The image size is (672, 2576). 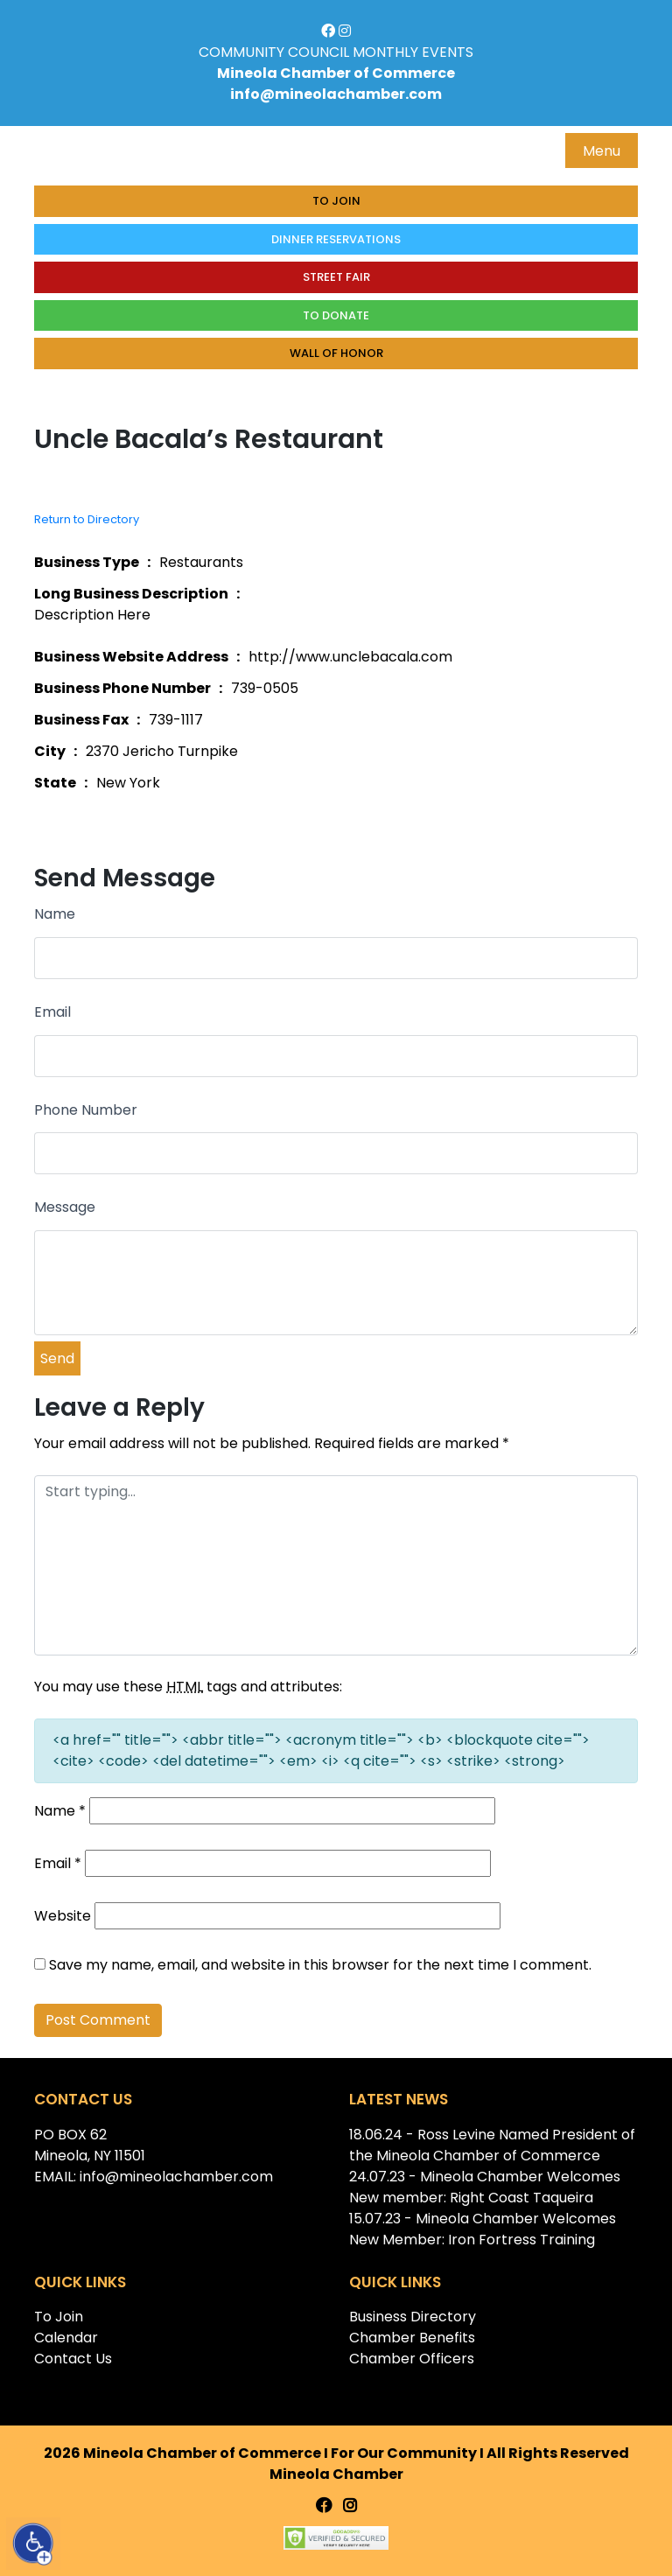 What do you see at coordinates (482, 2229) in the screenshot?
I see `15.07.23 - Mineola Chamber Welcomes New Member: Iron Fortress Training` at bounding box center [482, 2229].